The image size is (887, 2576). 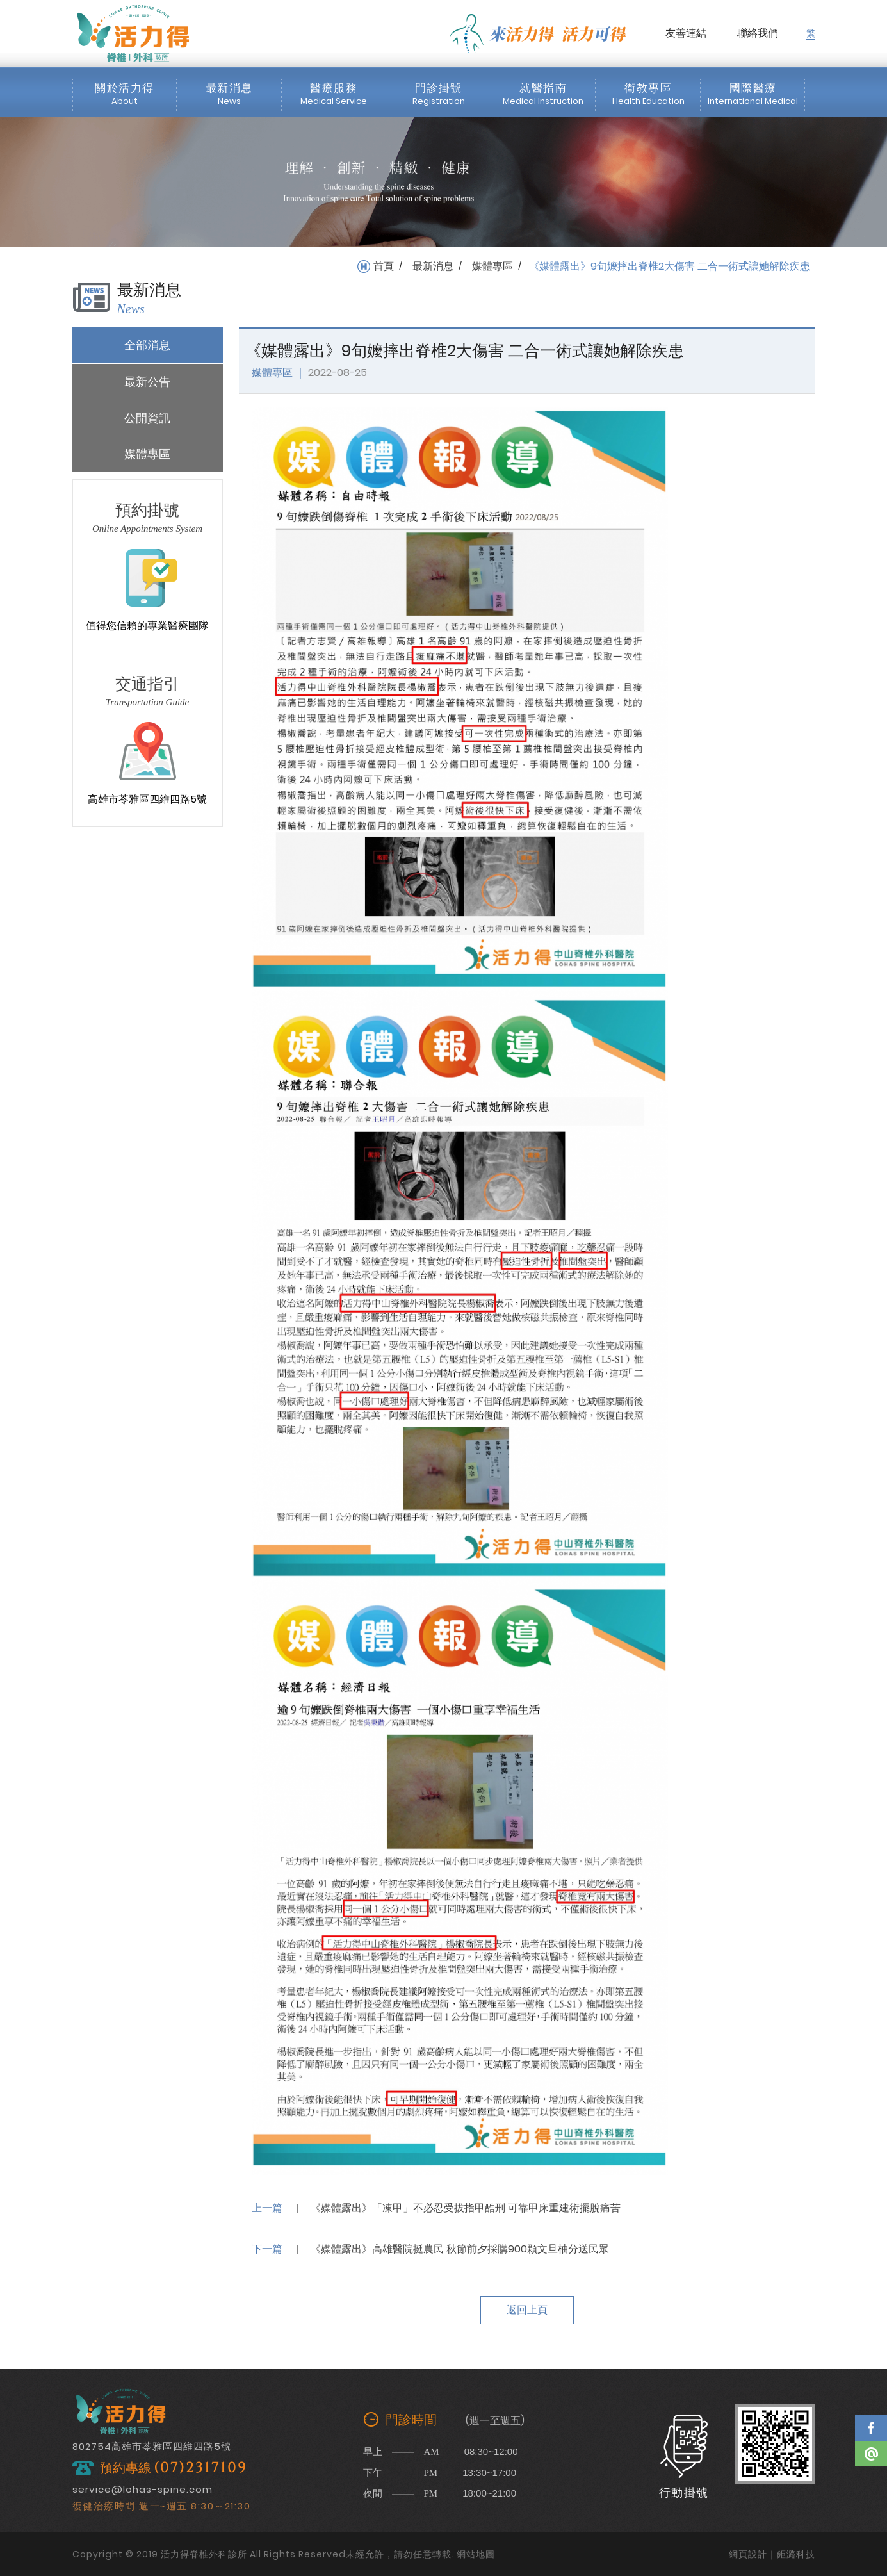 I want to click on service@lohas-spine.com, so click(x=142, y=2489).